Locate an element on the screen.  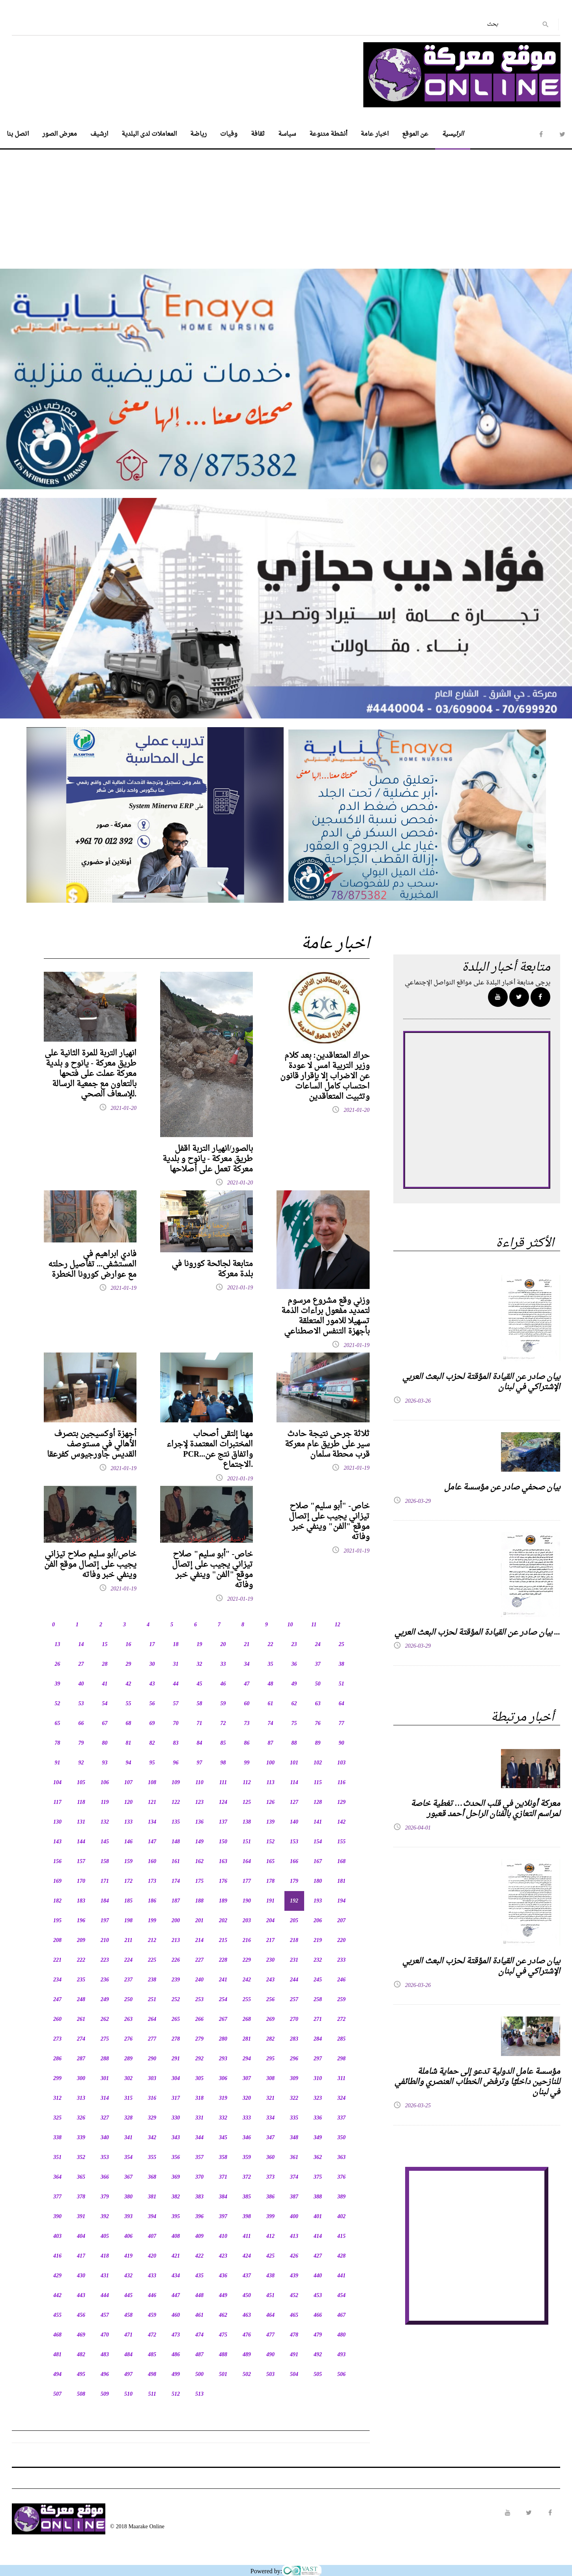
496 is located at coordinates (105, 2374).